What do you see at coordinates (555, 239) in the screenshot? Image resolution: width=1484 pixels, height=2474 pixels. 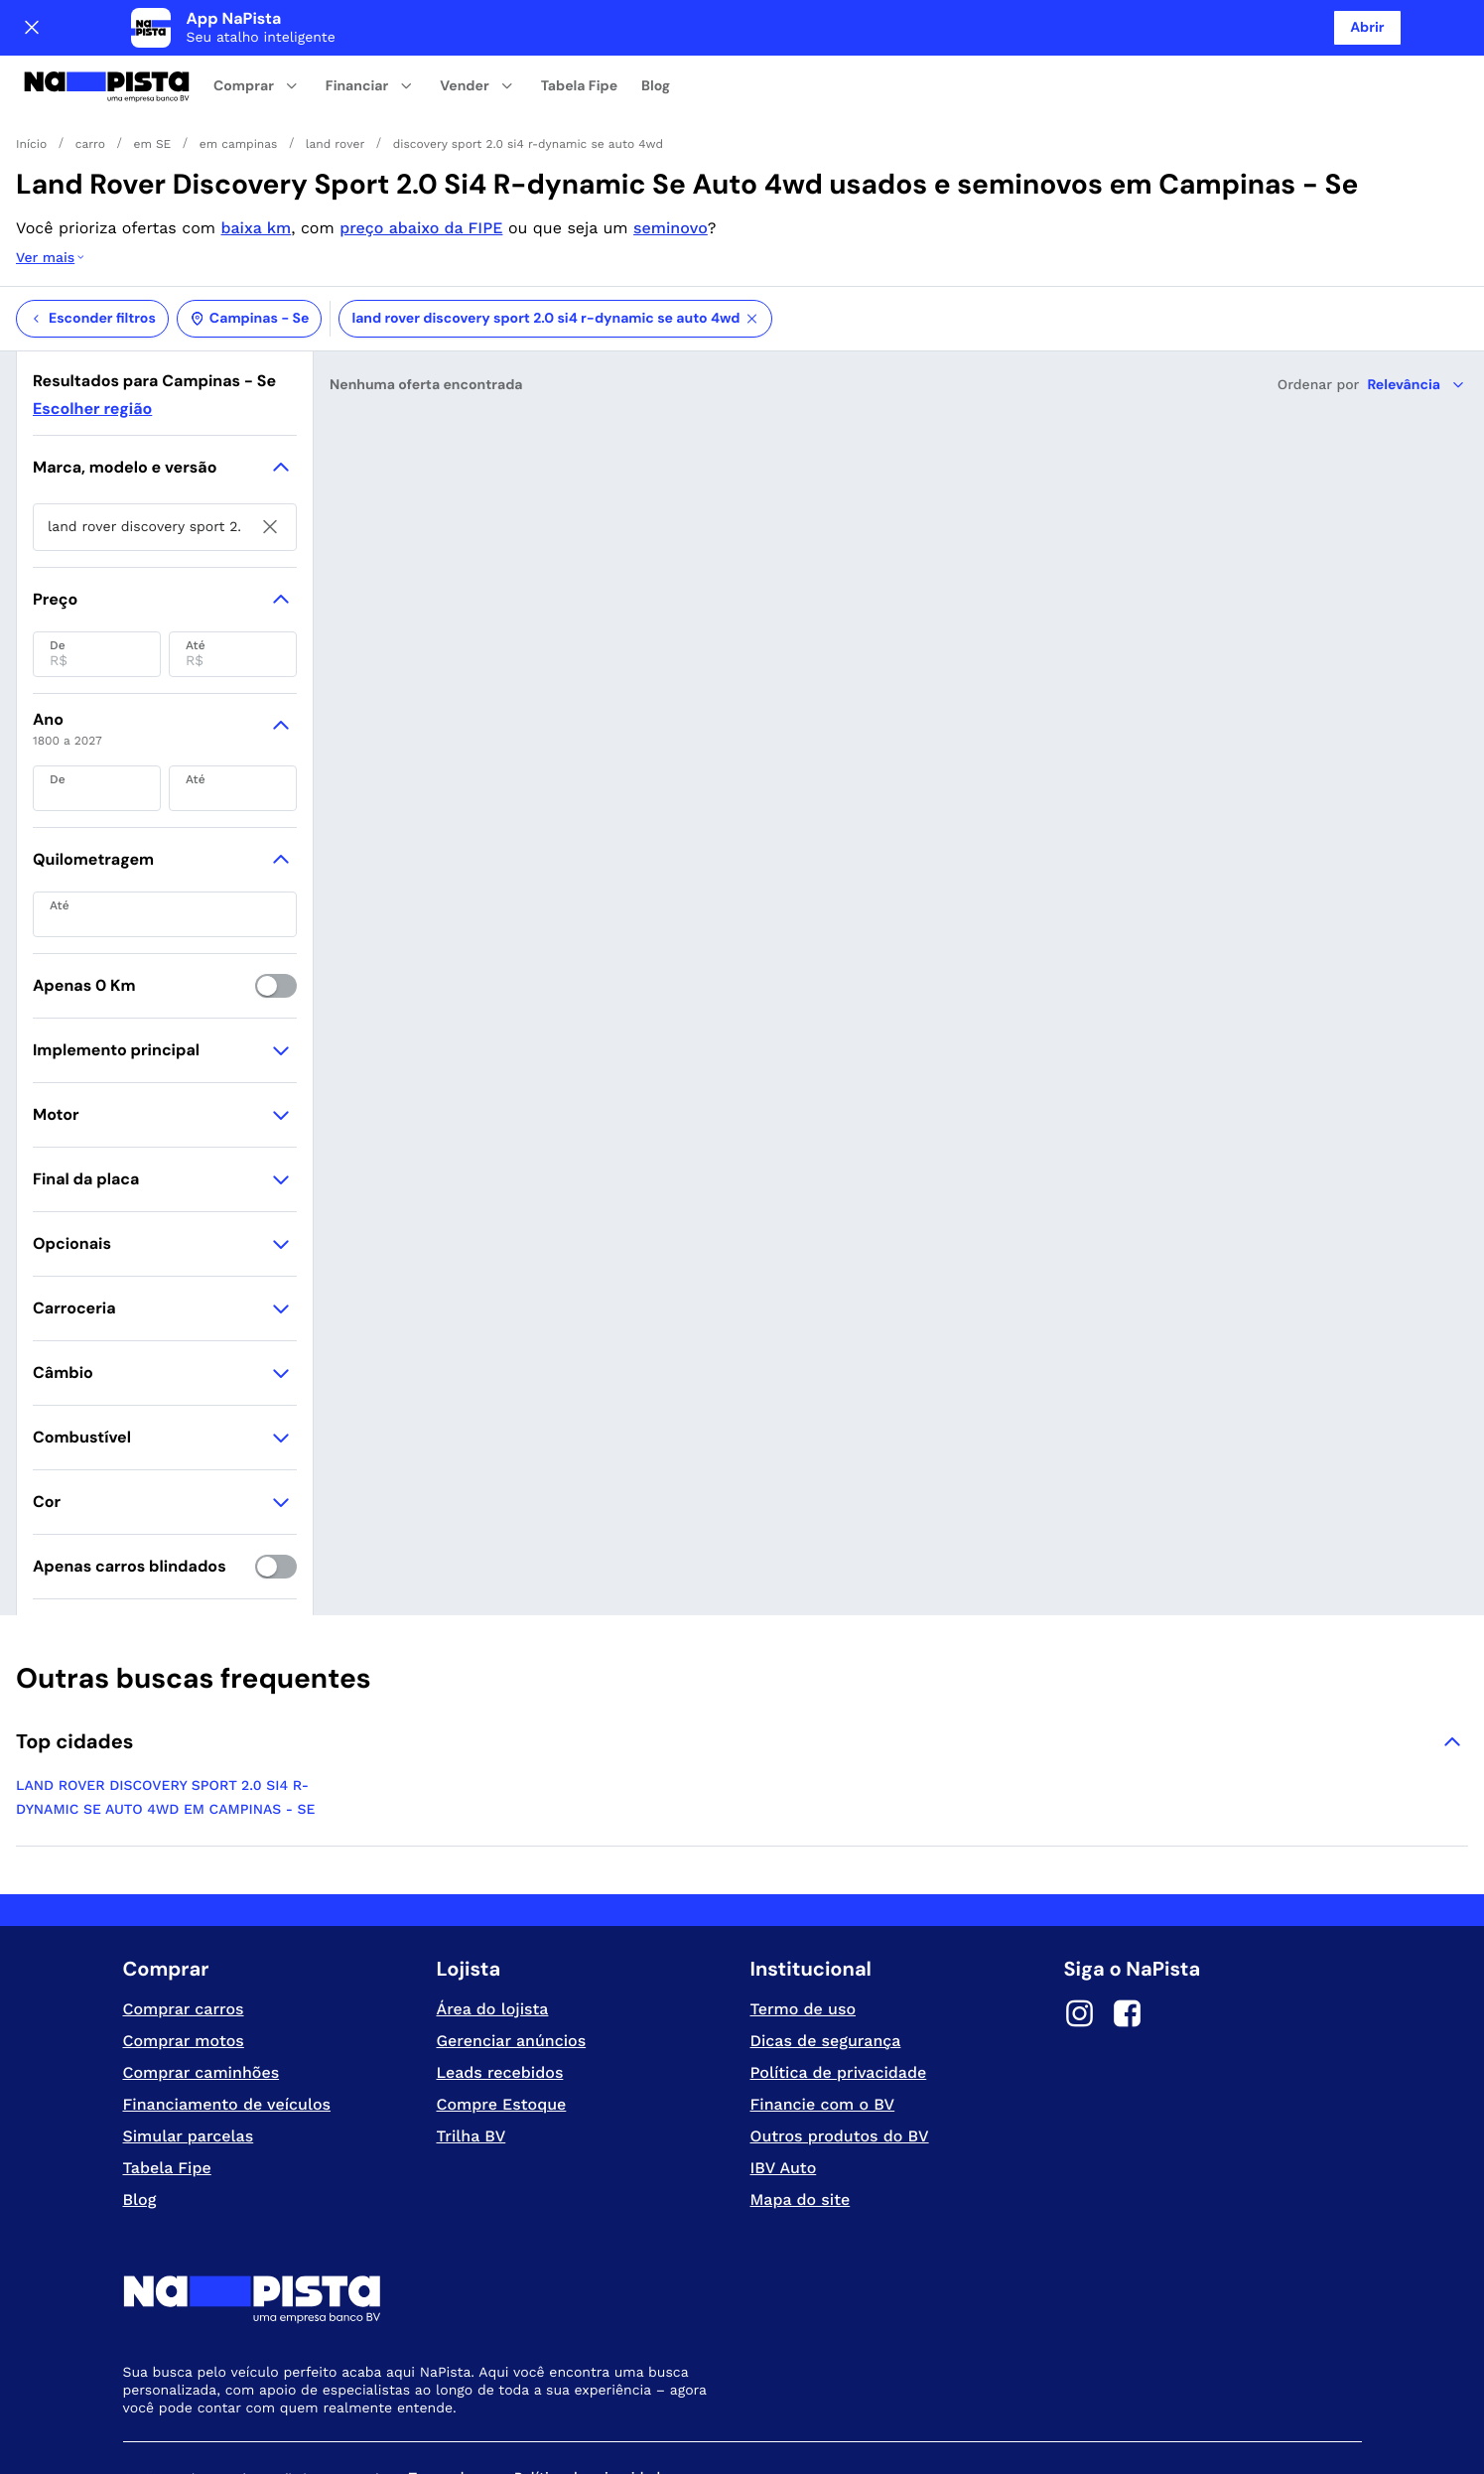 I see `land rover discovery sport 2.0 si4 r-dynamic se auto 4wd` at bounding box center [555, 239].